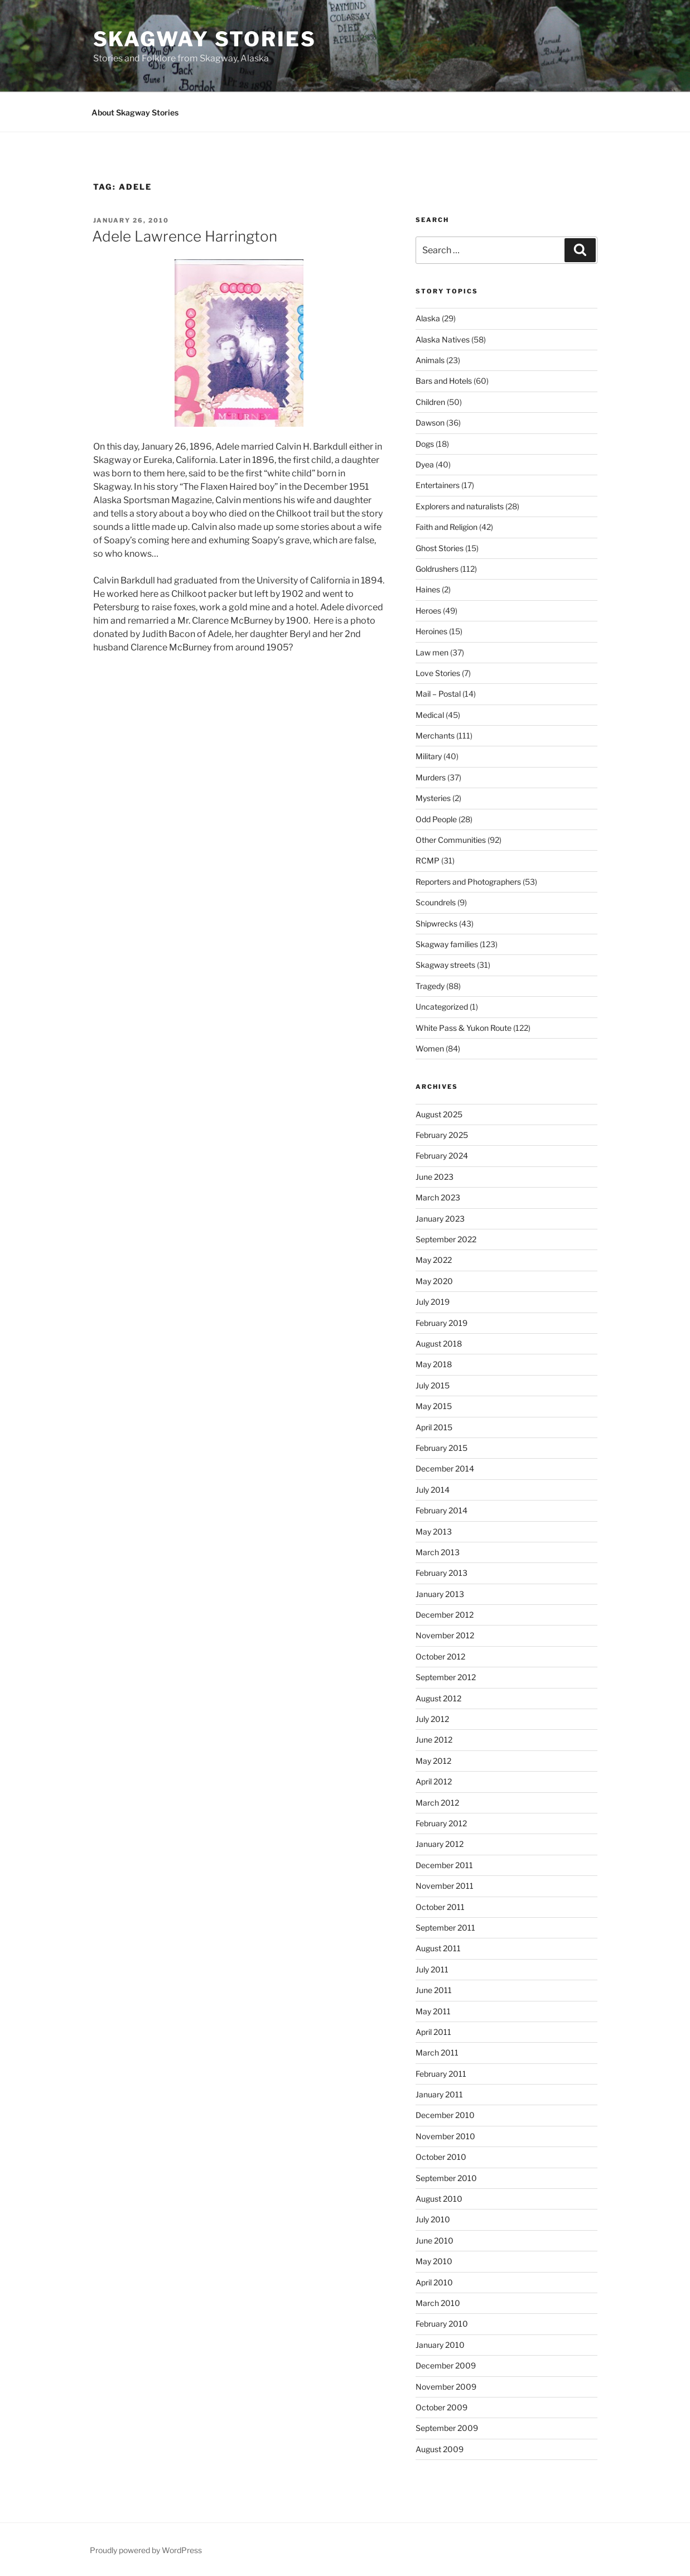 The height and width of the screenshot is (2576, 690). I want to click on Alaska Natives, so click(443, 339).